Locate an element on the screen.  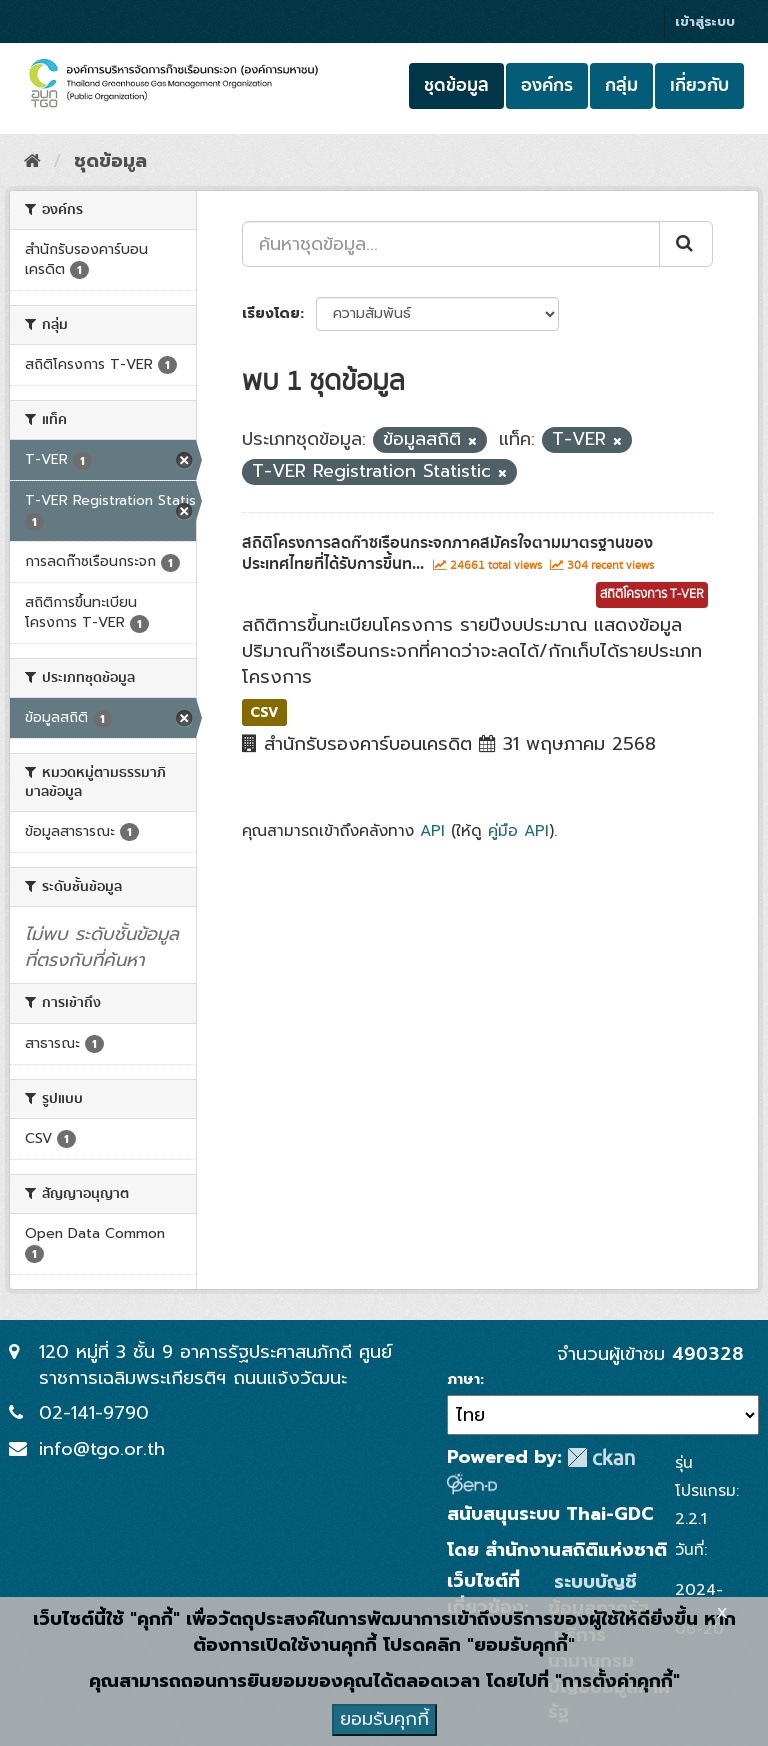
API is located at coordinates (432, 830).